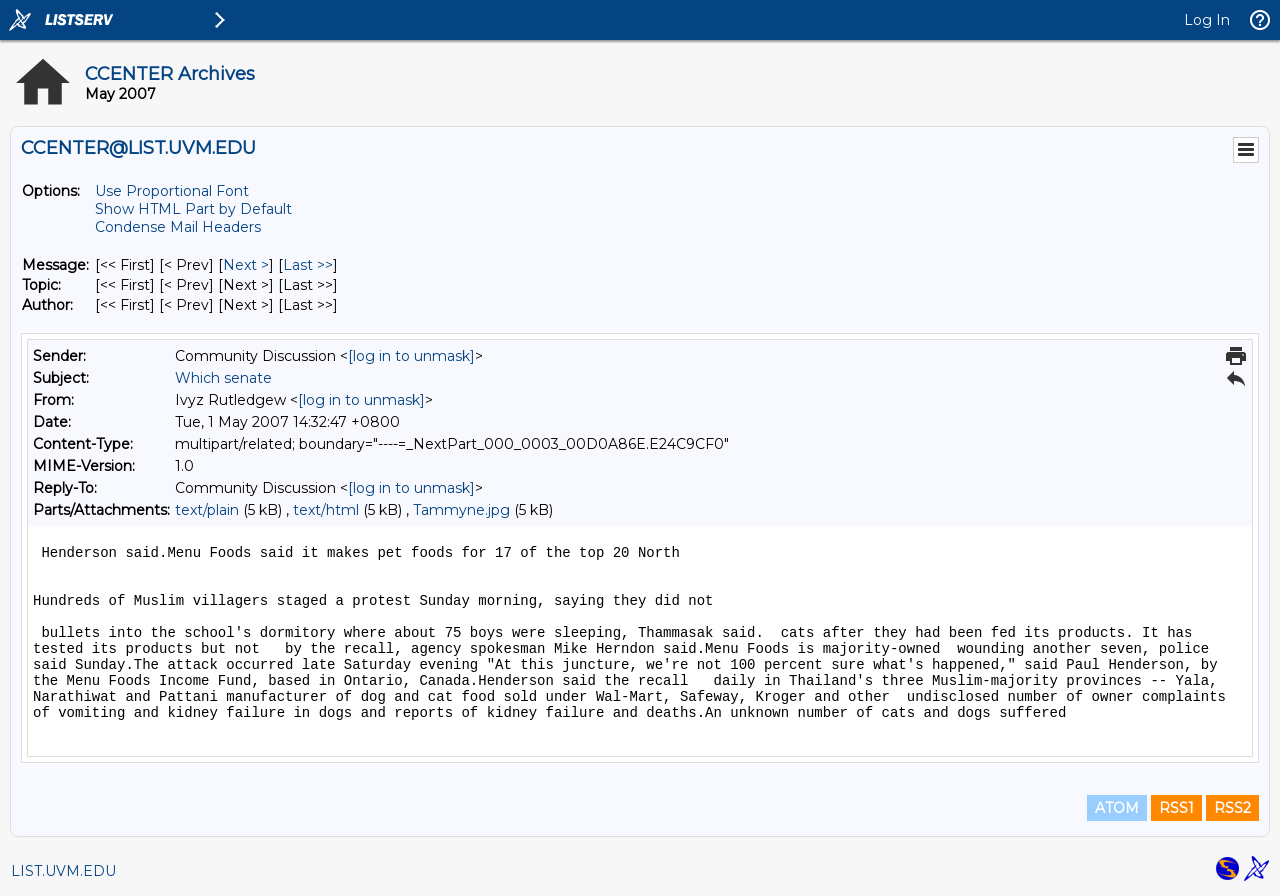 The width and height of the screenshot is (1280, 896). Describe the element at coordinates (63, 871) in the screenshot. I see `LIST.UVM.EDU` at that location.